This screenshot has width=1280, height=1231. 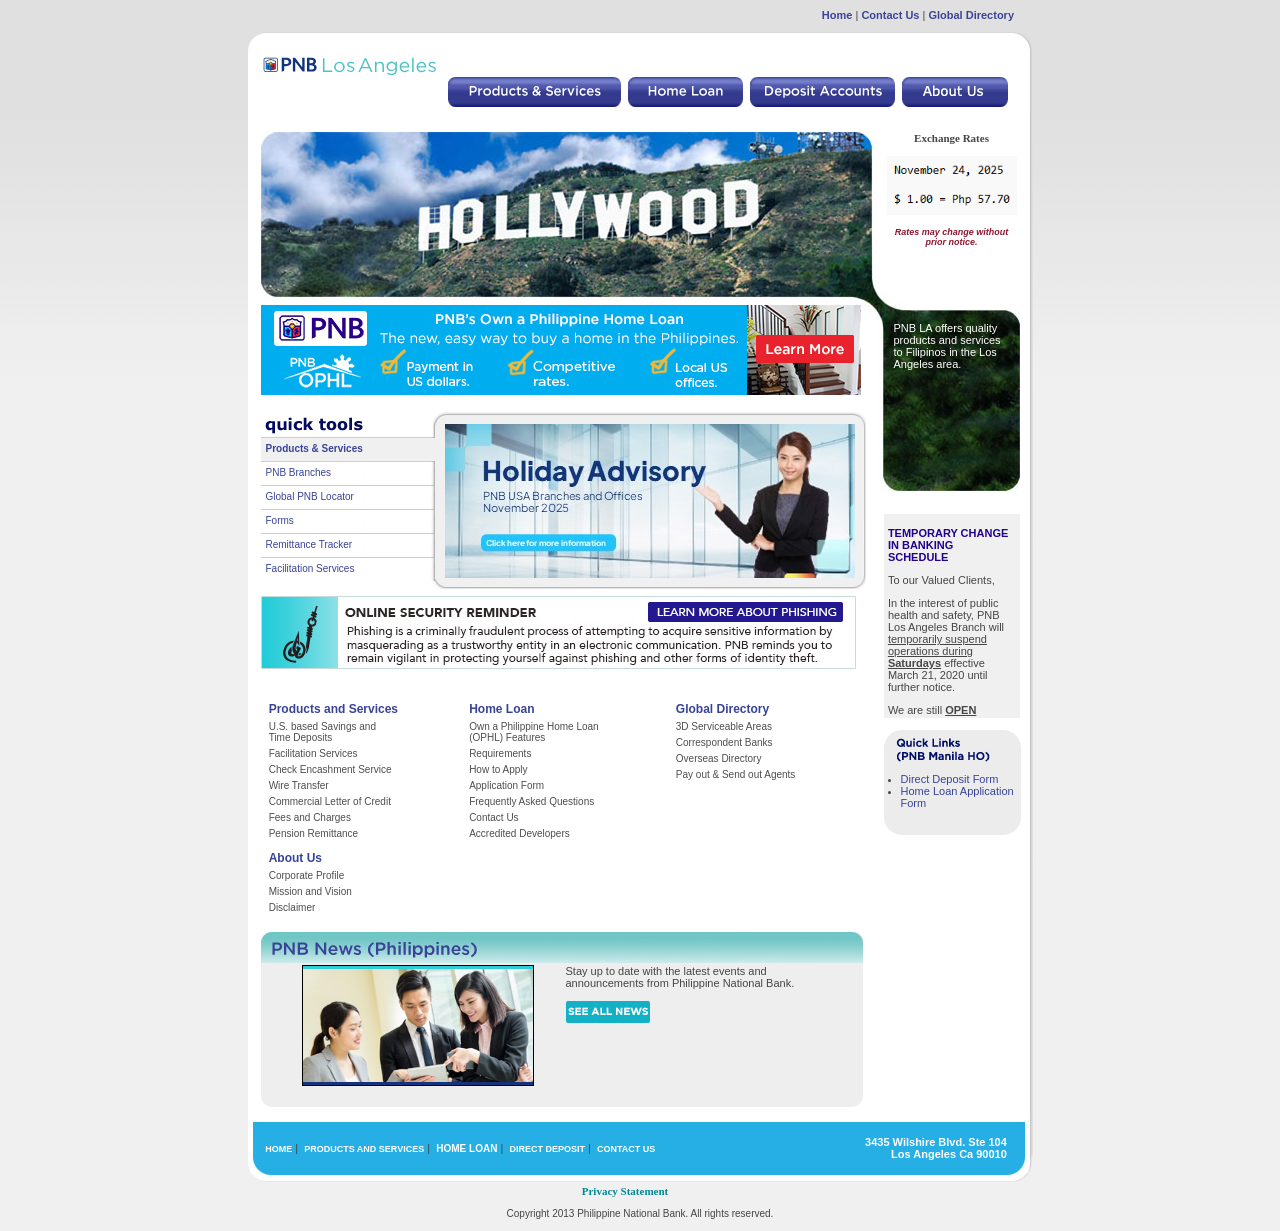 I want to click on Pension Remittance, so click(x=314, y=833).